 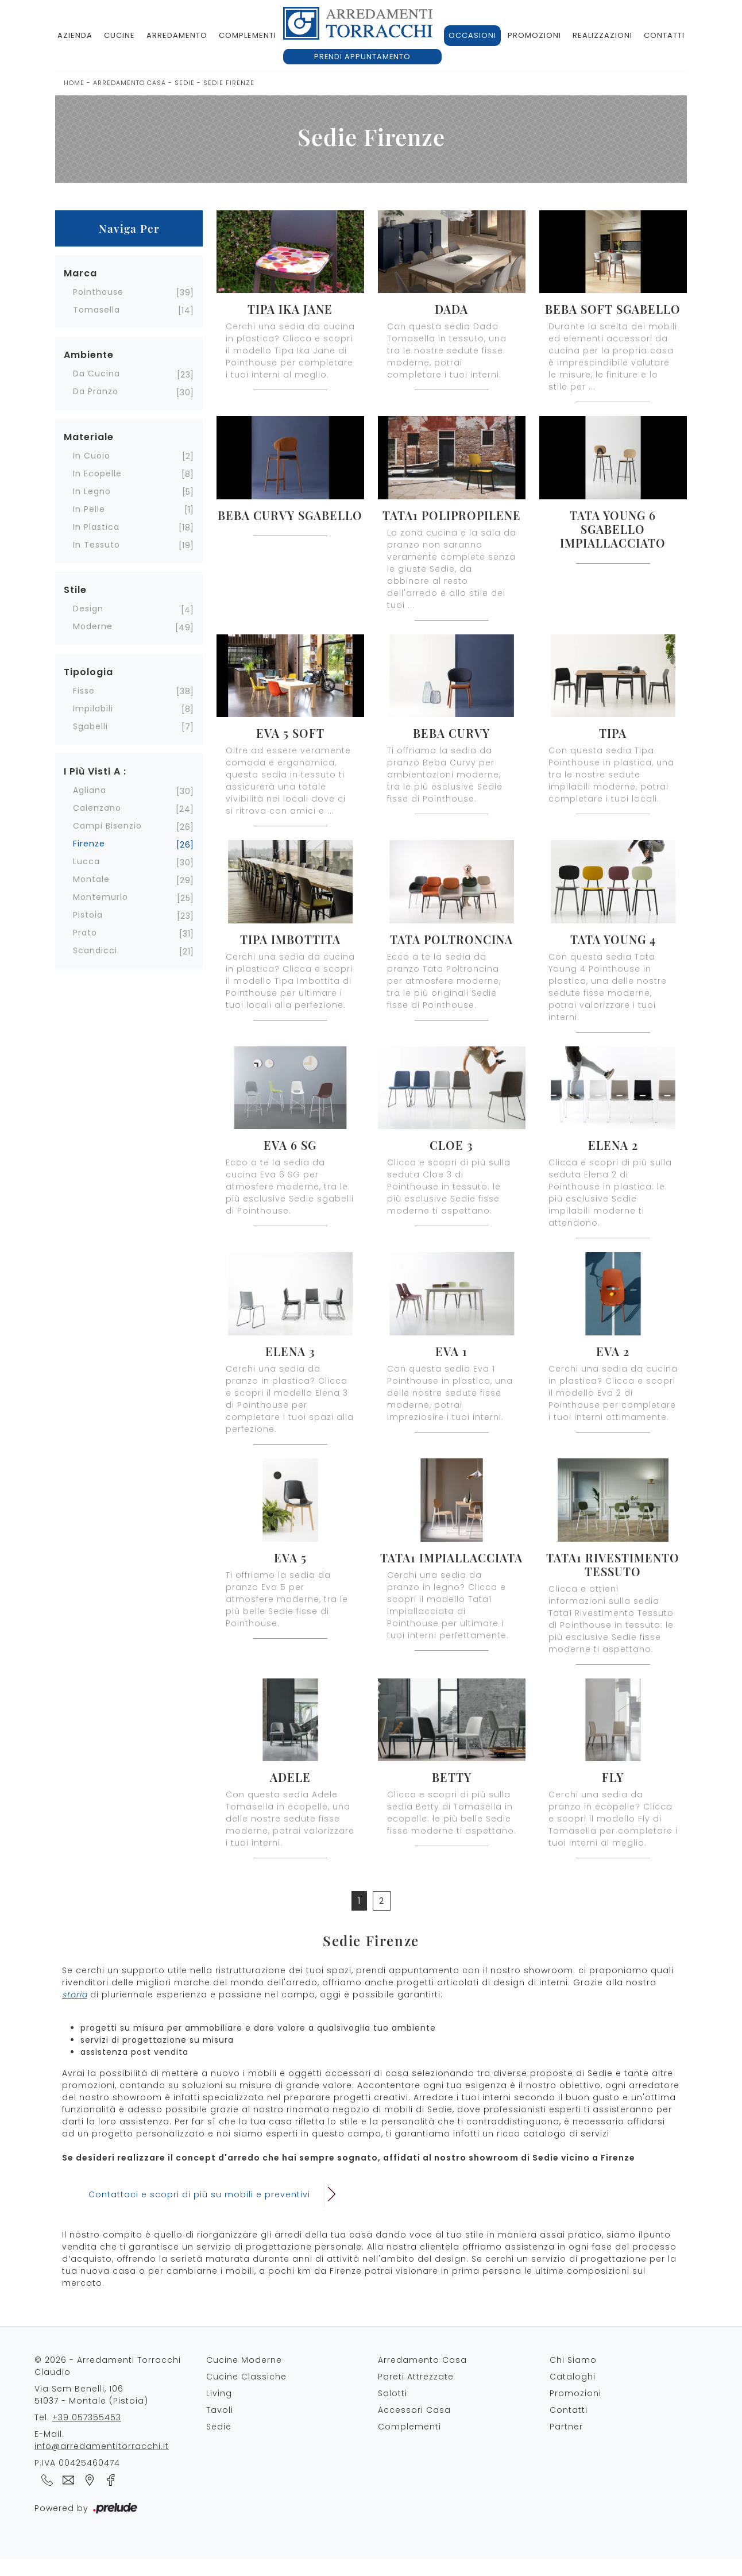 What do you see at coordinates (97, 473) in the screenshot?
I see `in ecopelle` at bounding box center [97, 473].